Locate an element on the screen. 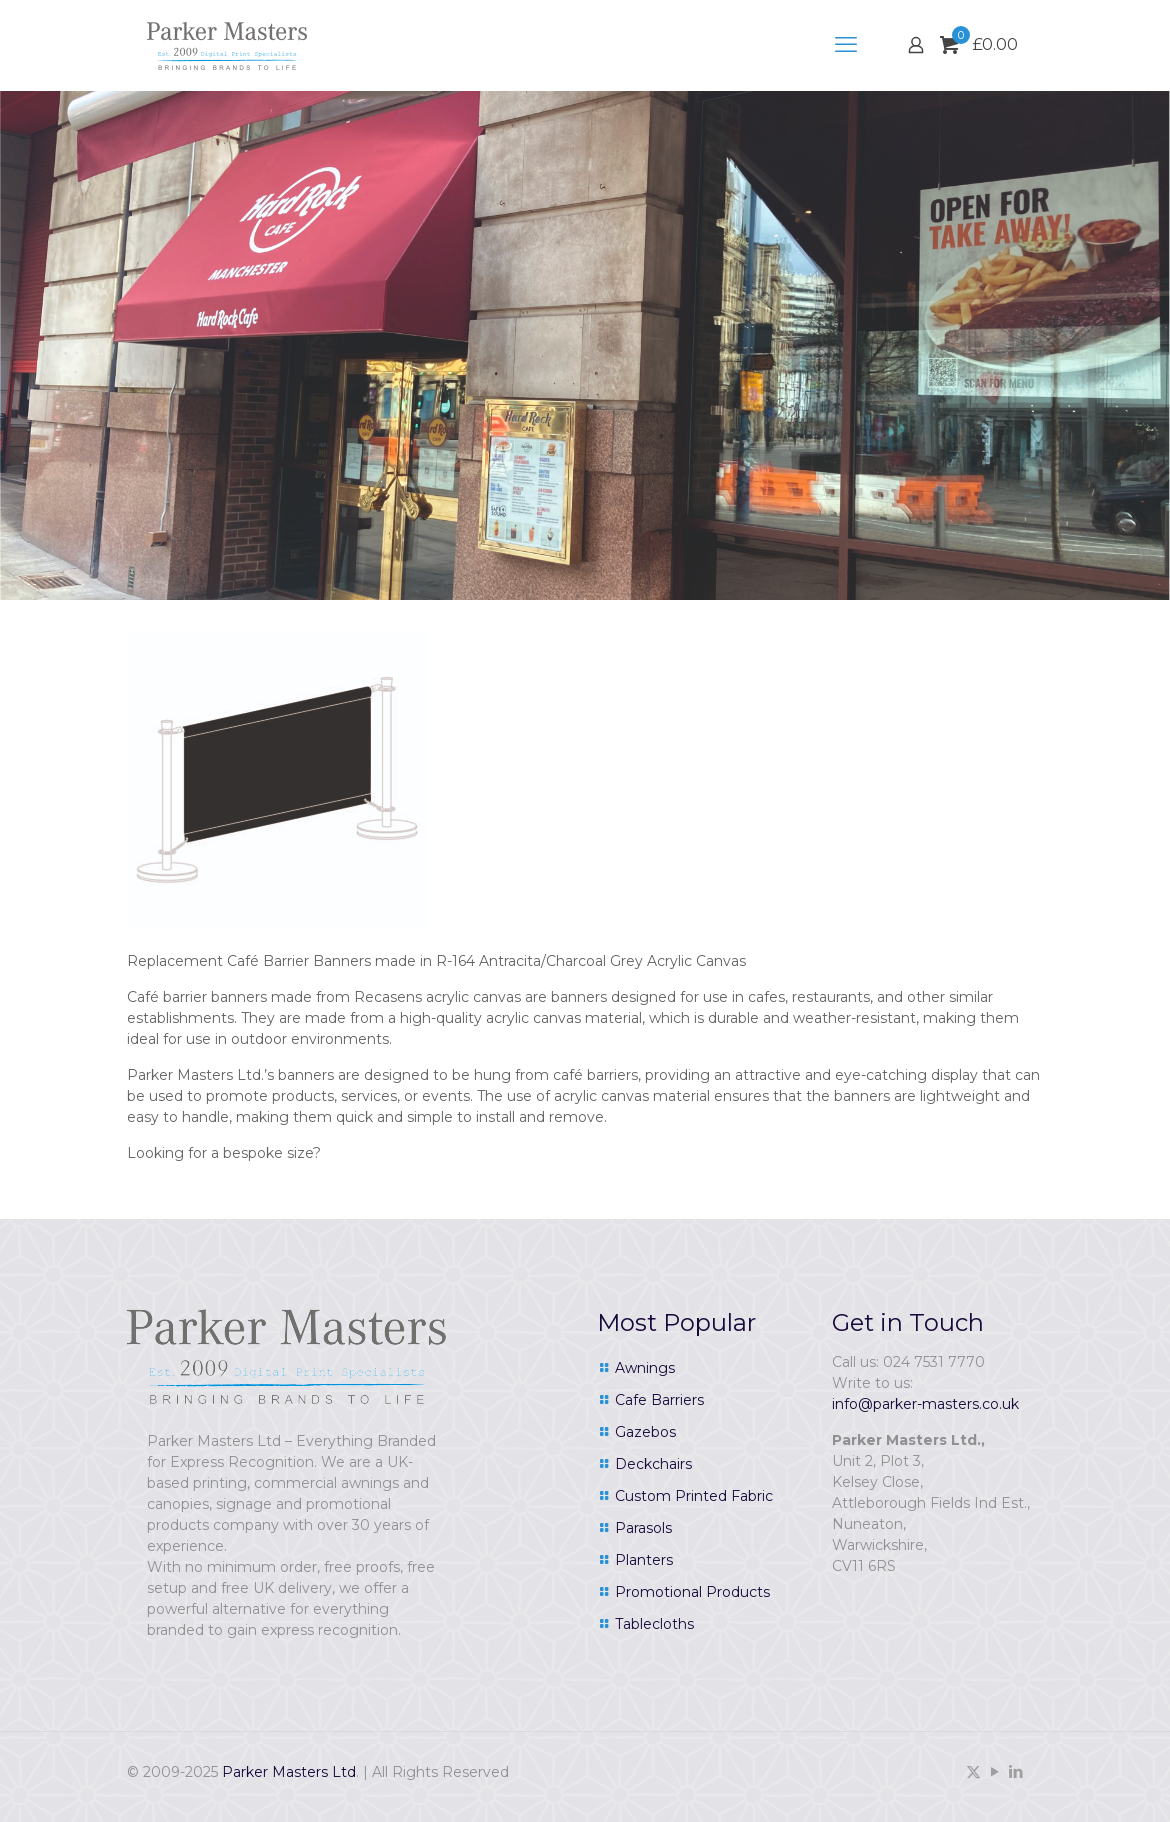 The image size is (1170, 1822). Deckchairs is located at coordinates (653, 1464).